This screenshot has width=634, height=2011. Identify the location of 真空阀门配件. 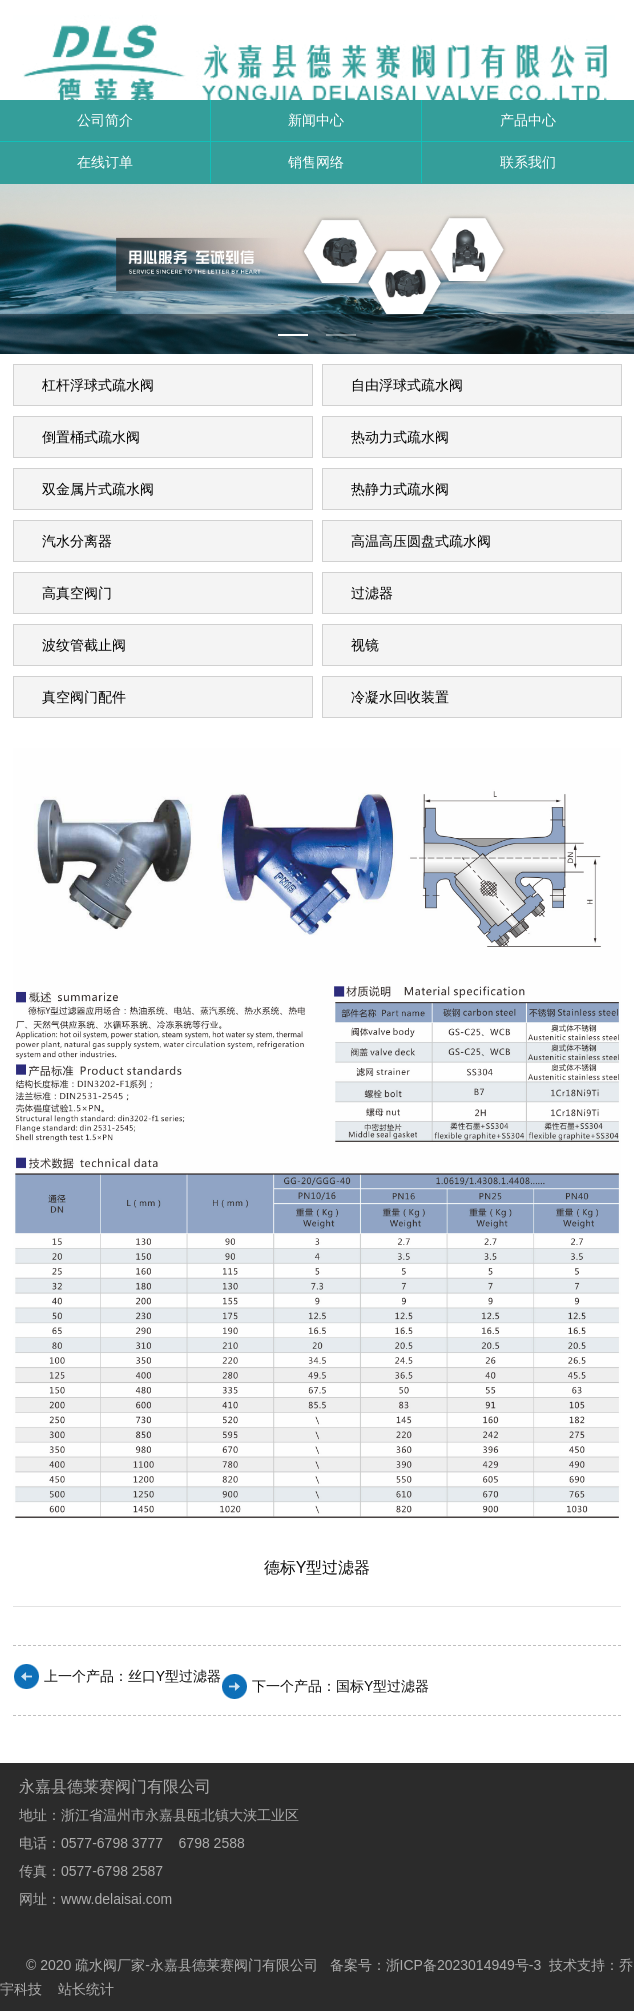
(84, 697).